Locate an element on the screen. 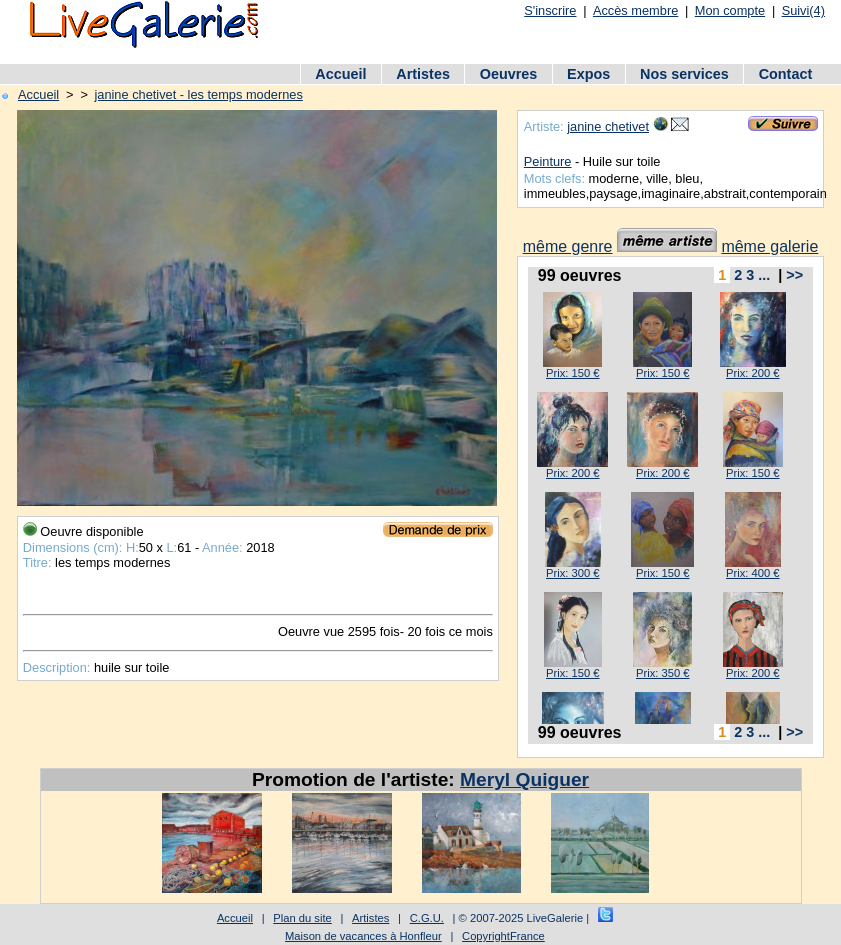 The width and height of the screenshot is (841, 945). Expos is located at coordinates (588, 74).